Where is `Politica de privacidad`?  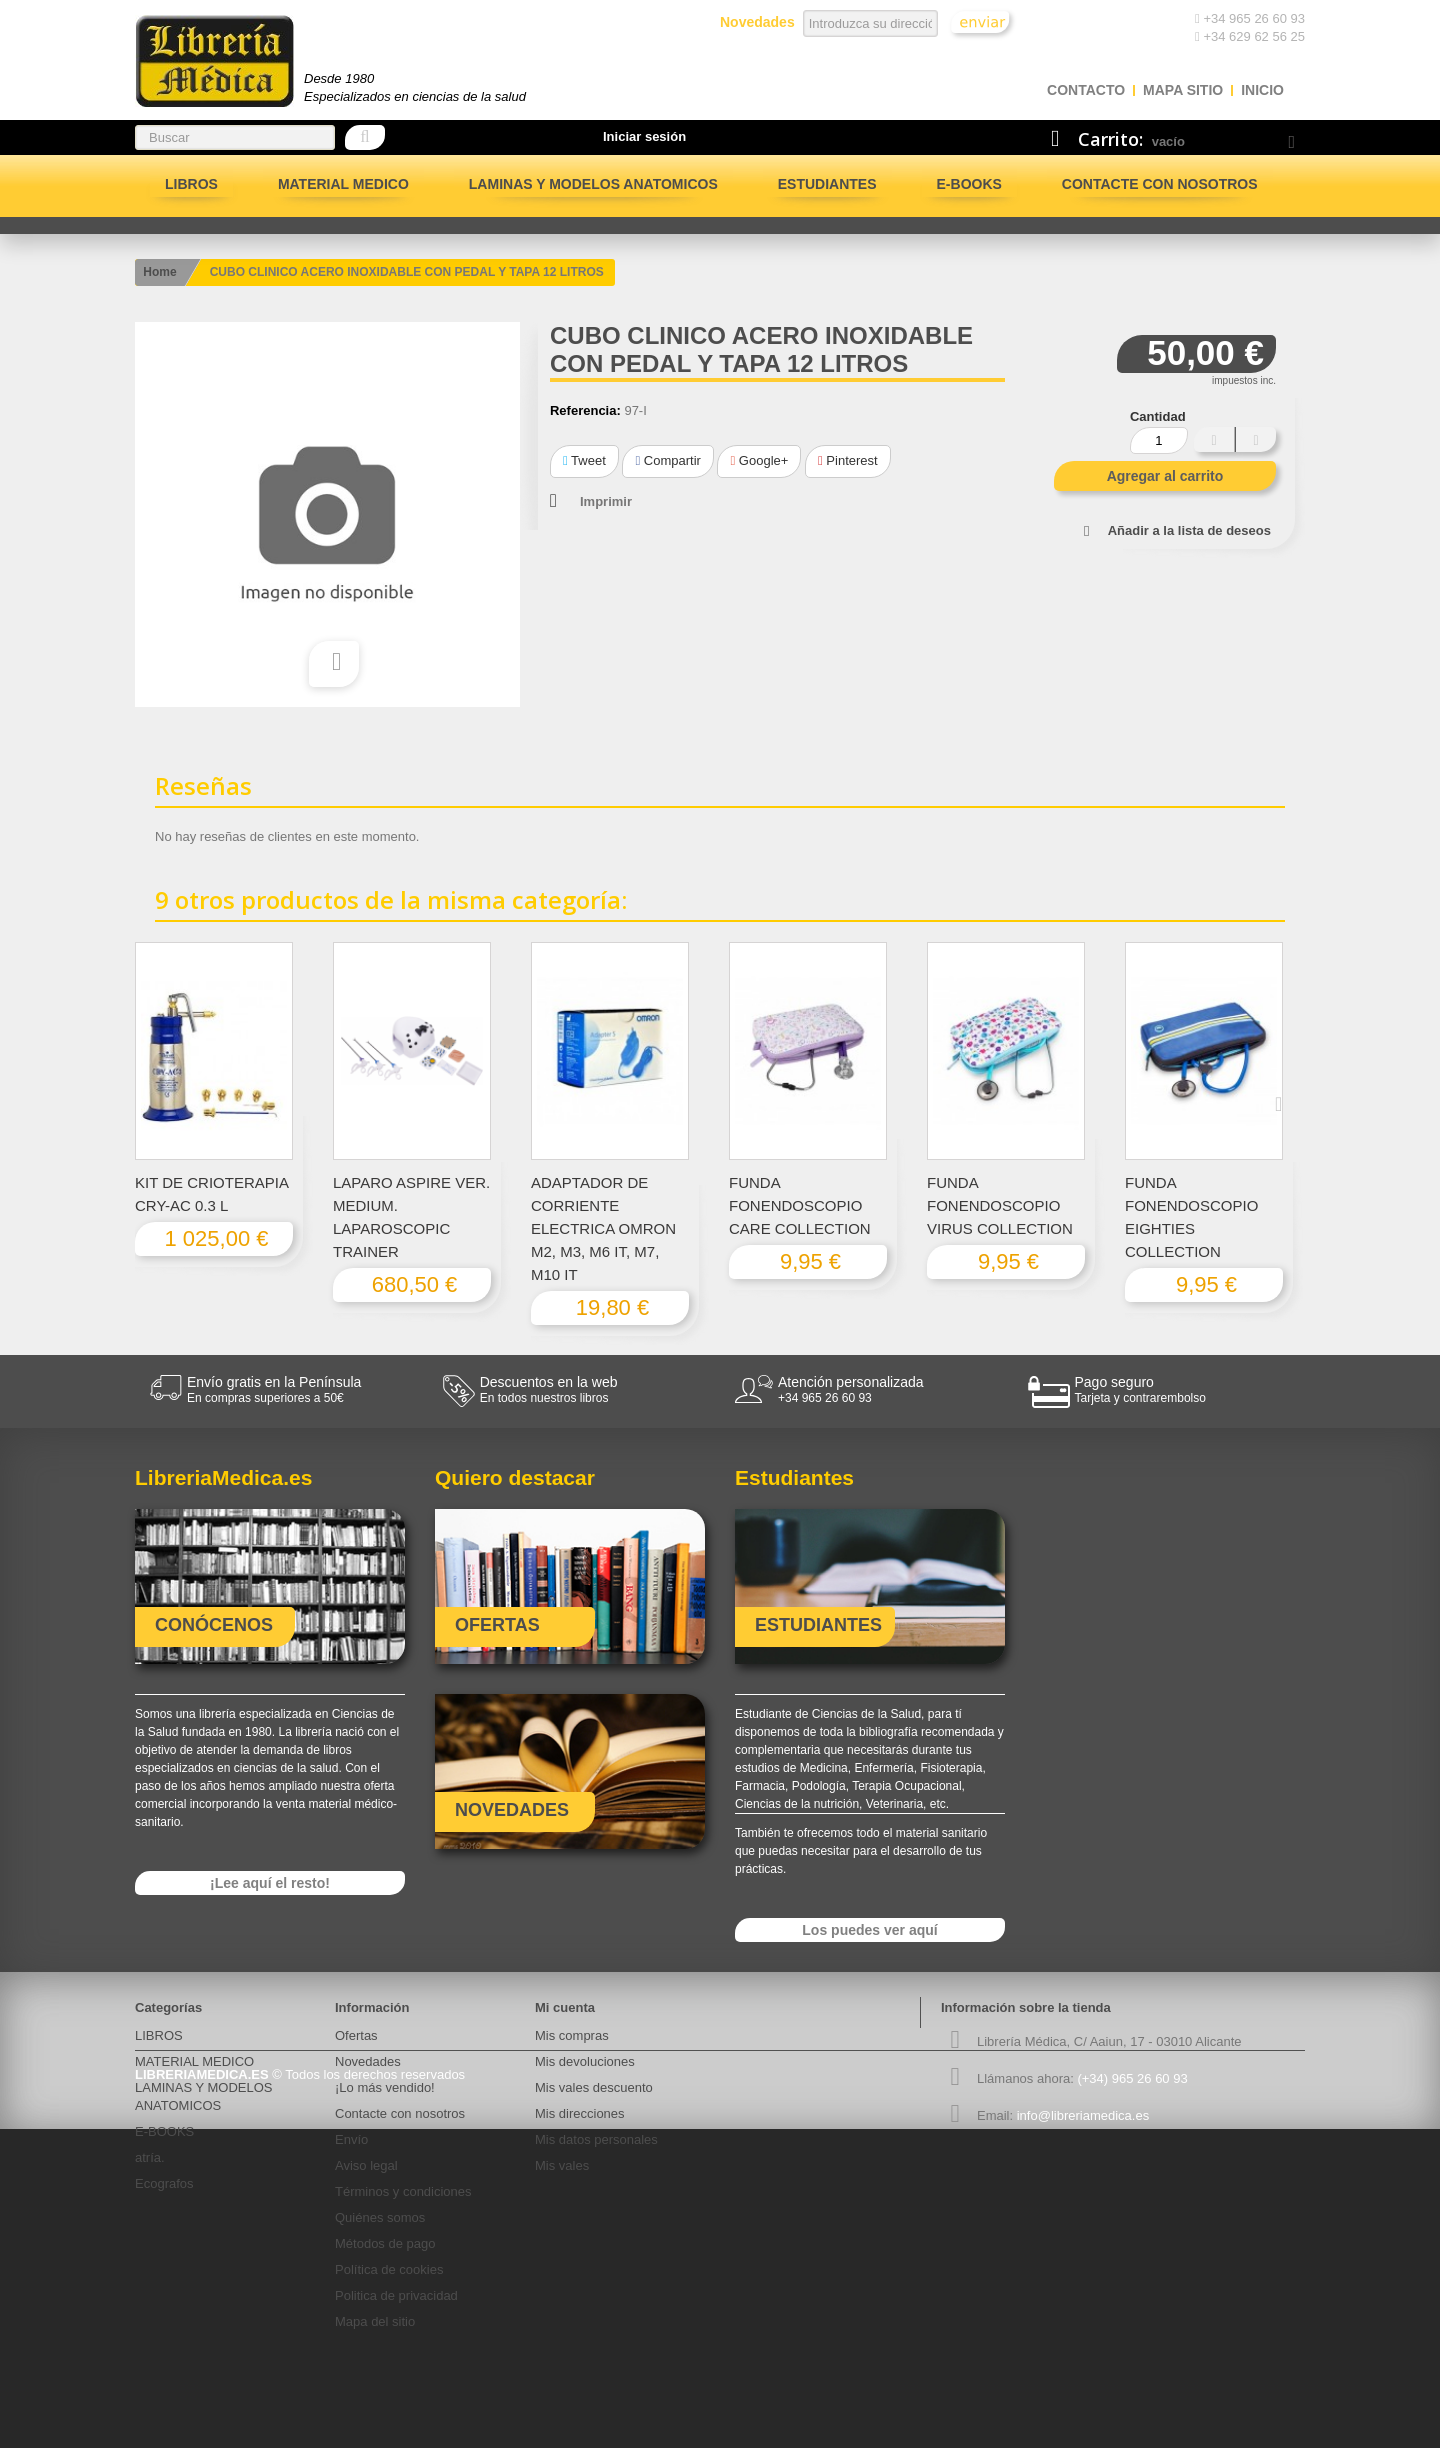 Politica de privacidad is located at coordinates (396, 2295).